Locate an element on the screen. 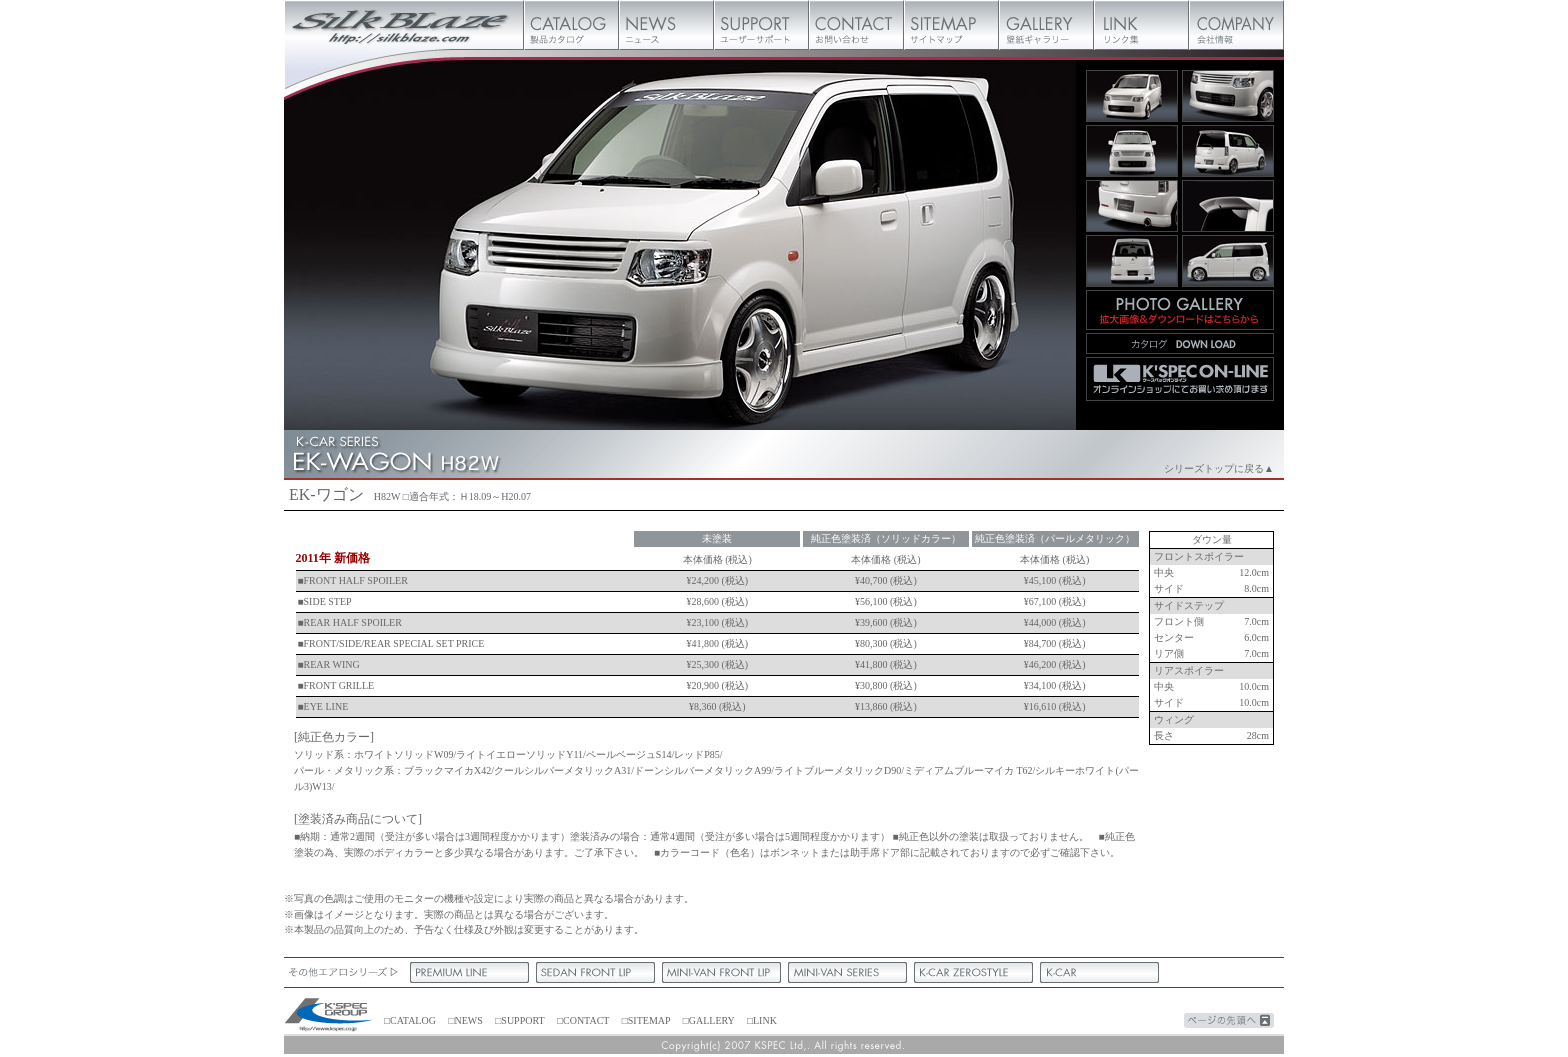 The image size is (1568, 1057). ユーザーサポート is located at coordinates (761, 25).